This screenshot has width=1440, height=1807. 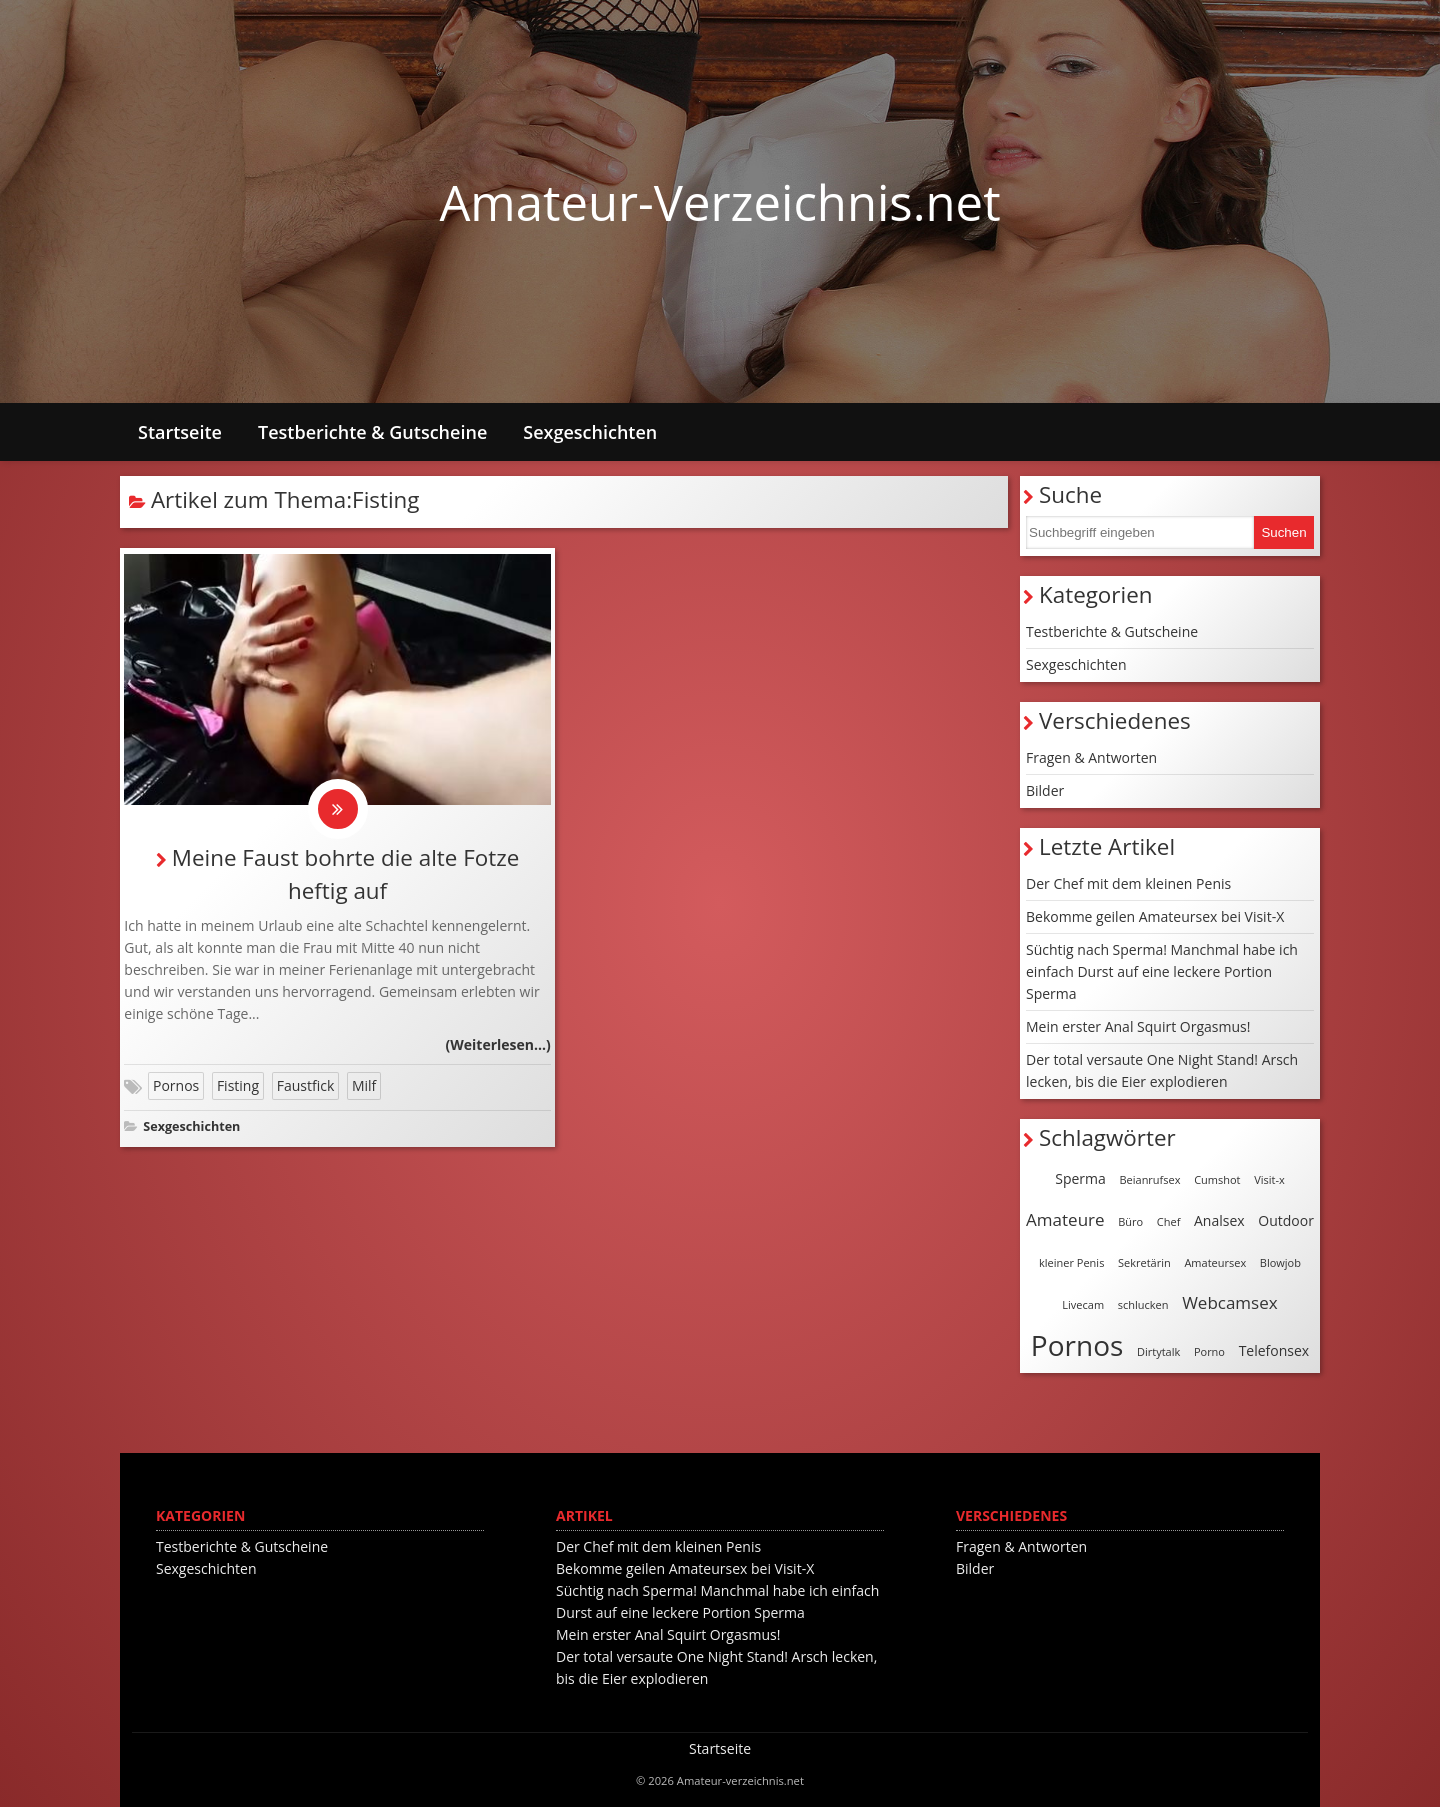 I want to click on Telefonsex, so click(x=1274, y=1350).